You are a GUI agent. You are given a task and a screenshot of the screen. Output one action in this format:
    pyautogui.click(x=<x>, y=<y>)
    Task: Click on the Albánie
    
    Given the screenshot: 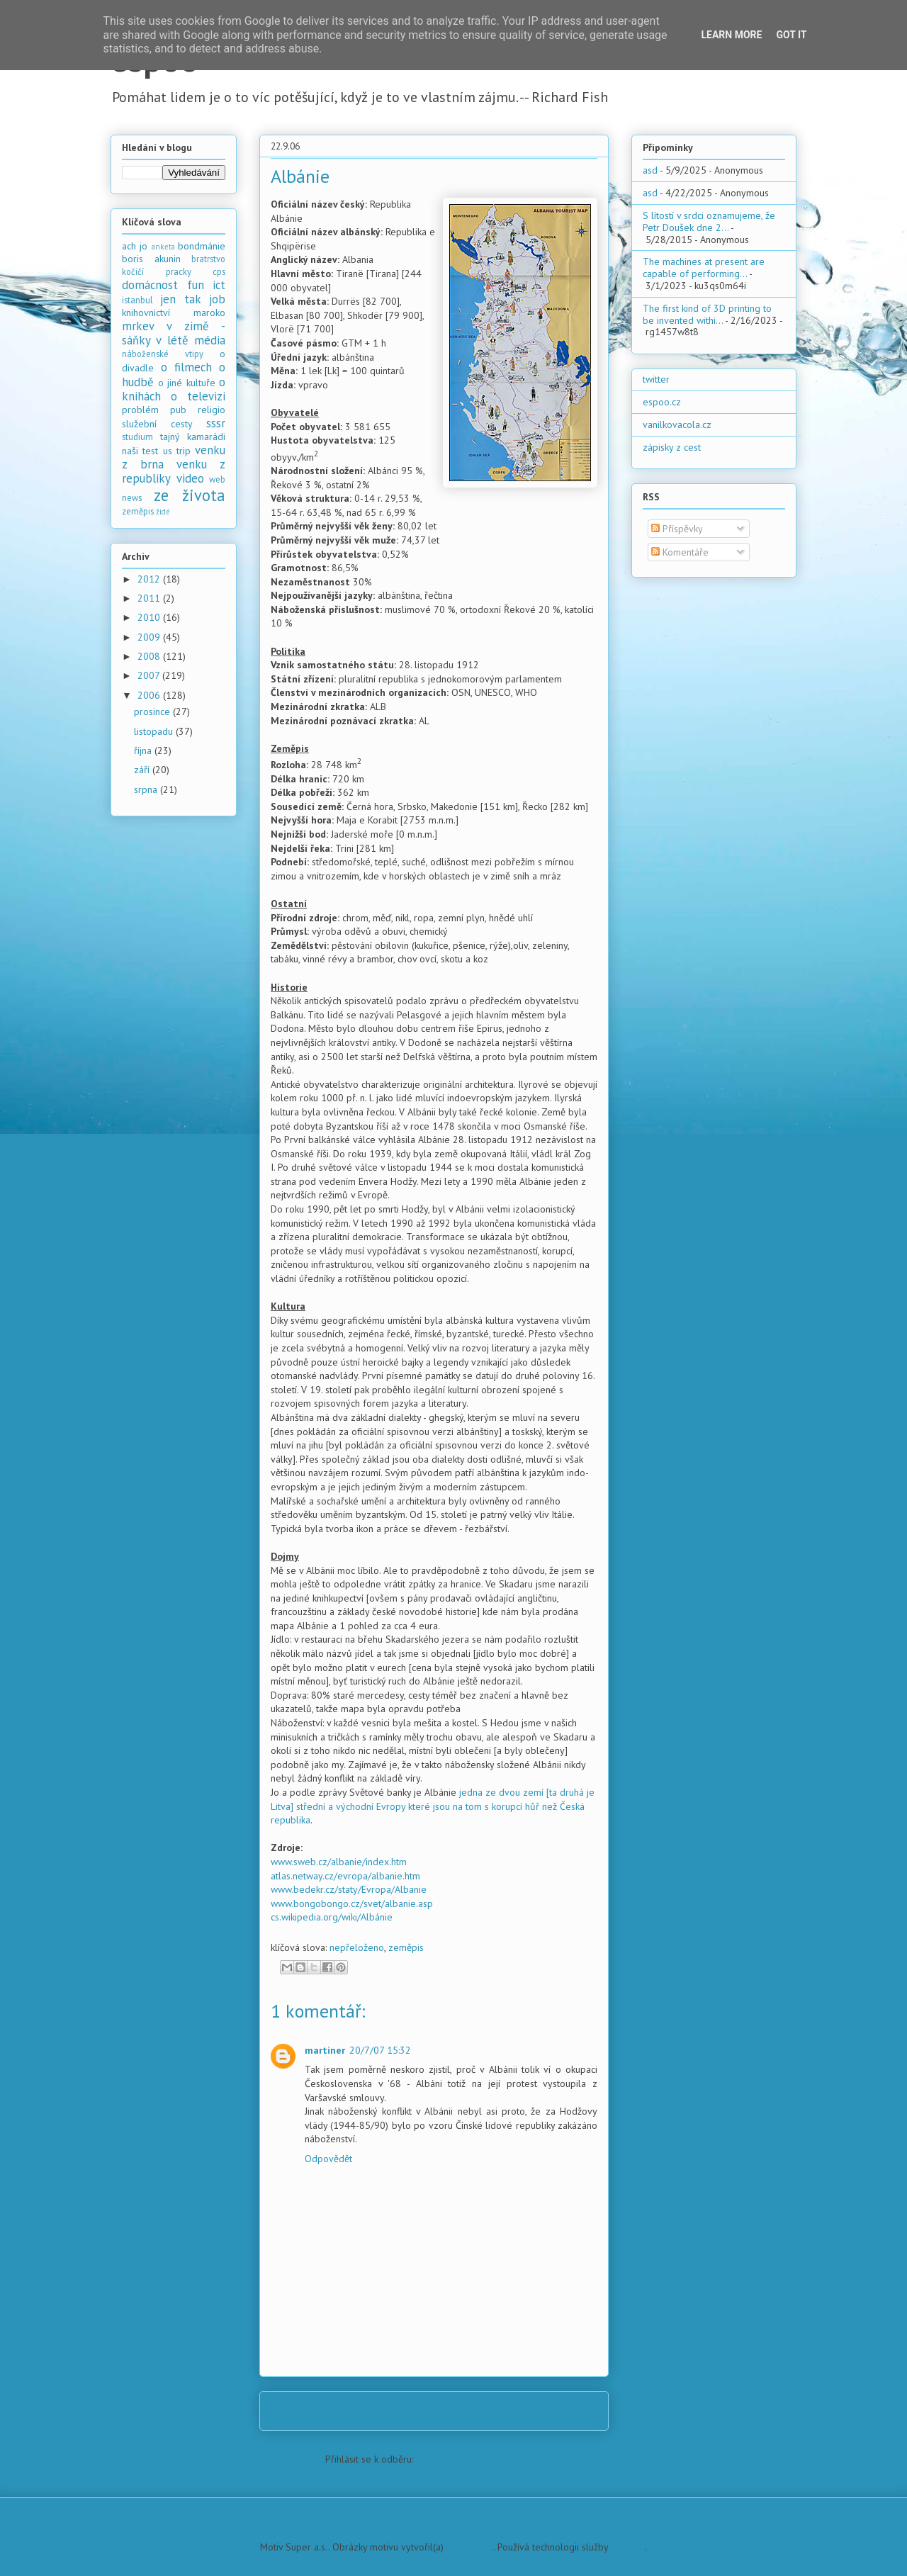 What is the action you would take?
    pyautogui.click(x=300, y=176)
    